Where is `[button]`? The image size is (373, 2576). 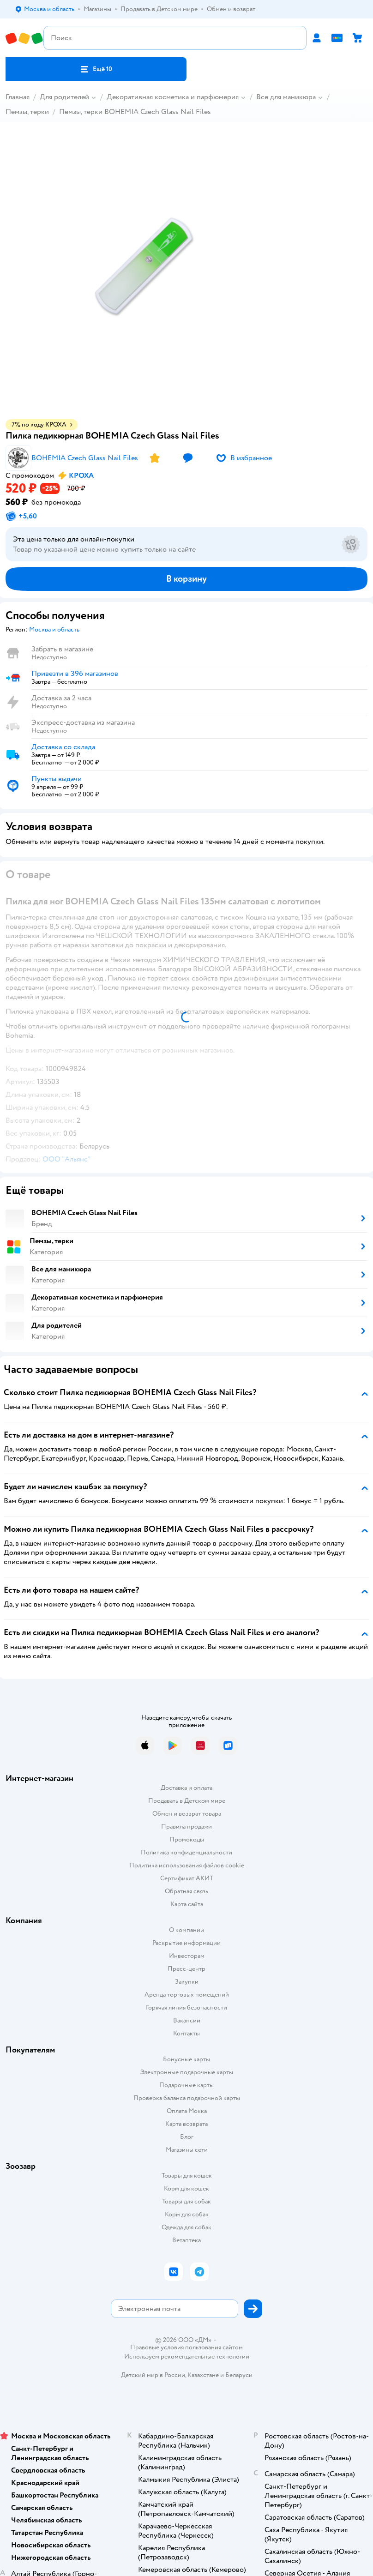 [button] is located at coordinates (96, 69).